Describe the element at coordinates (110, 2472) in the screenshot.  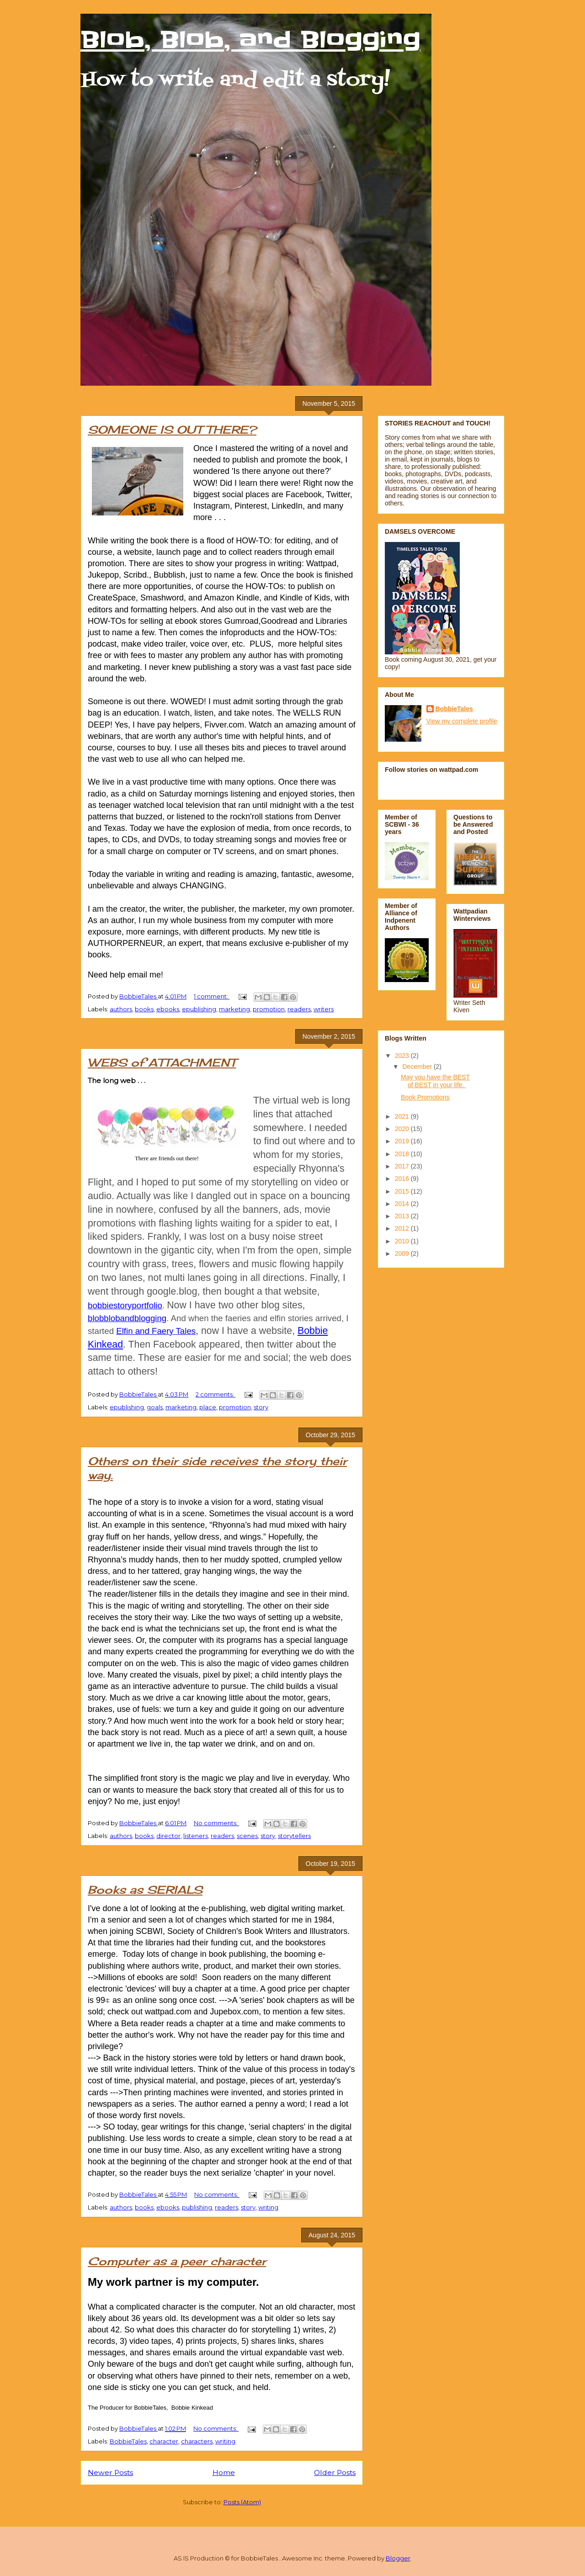
I see `Newer Posts` at that location.